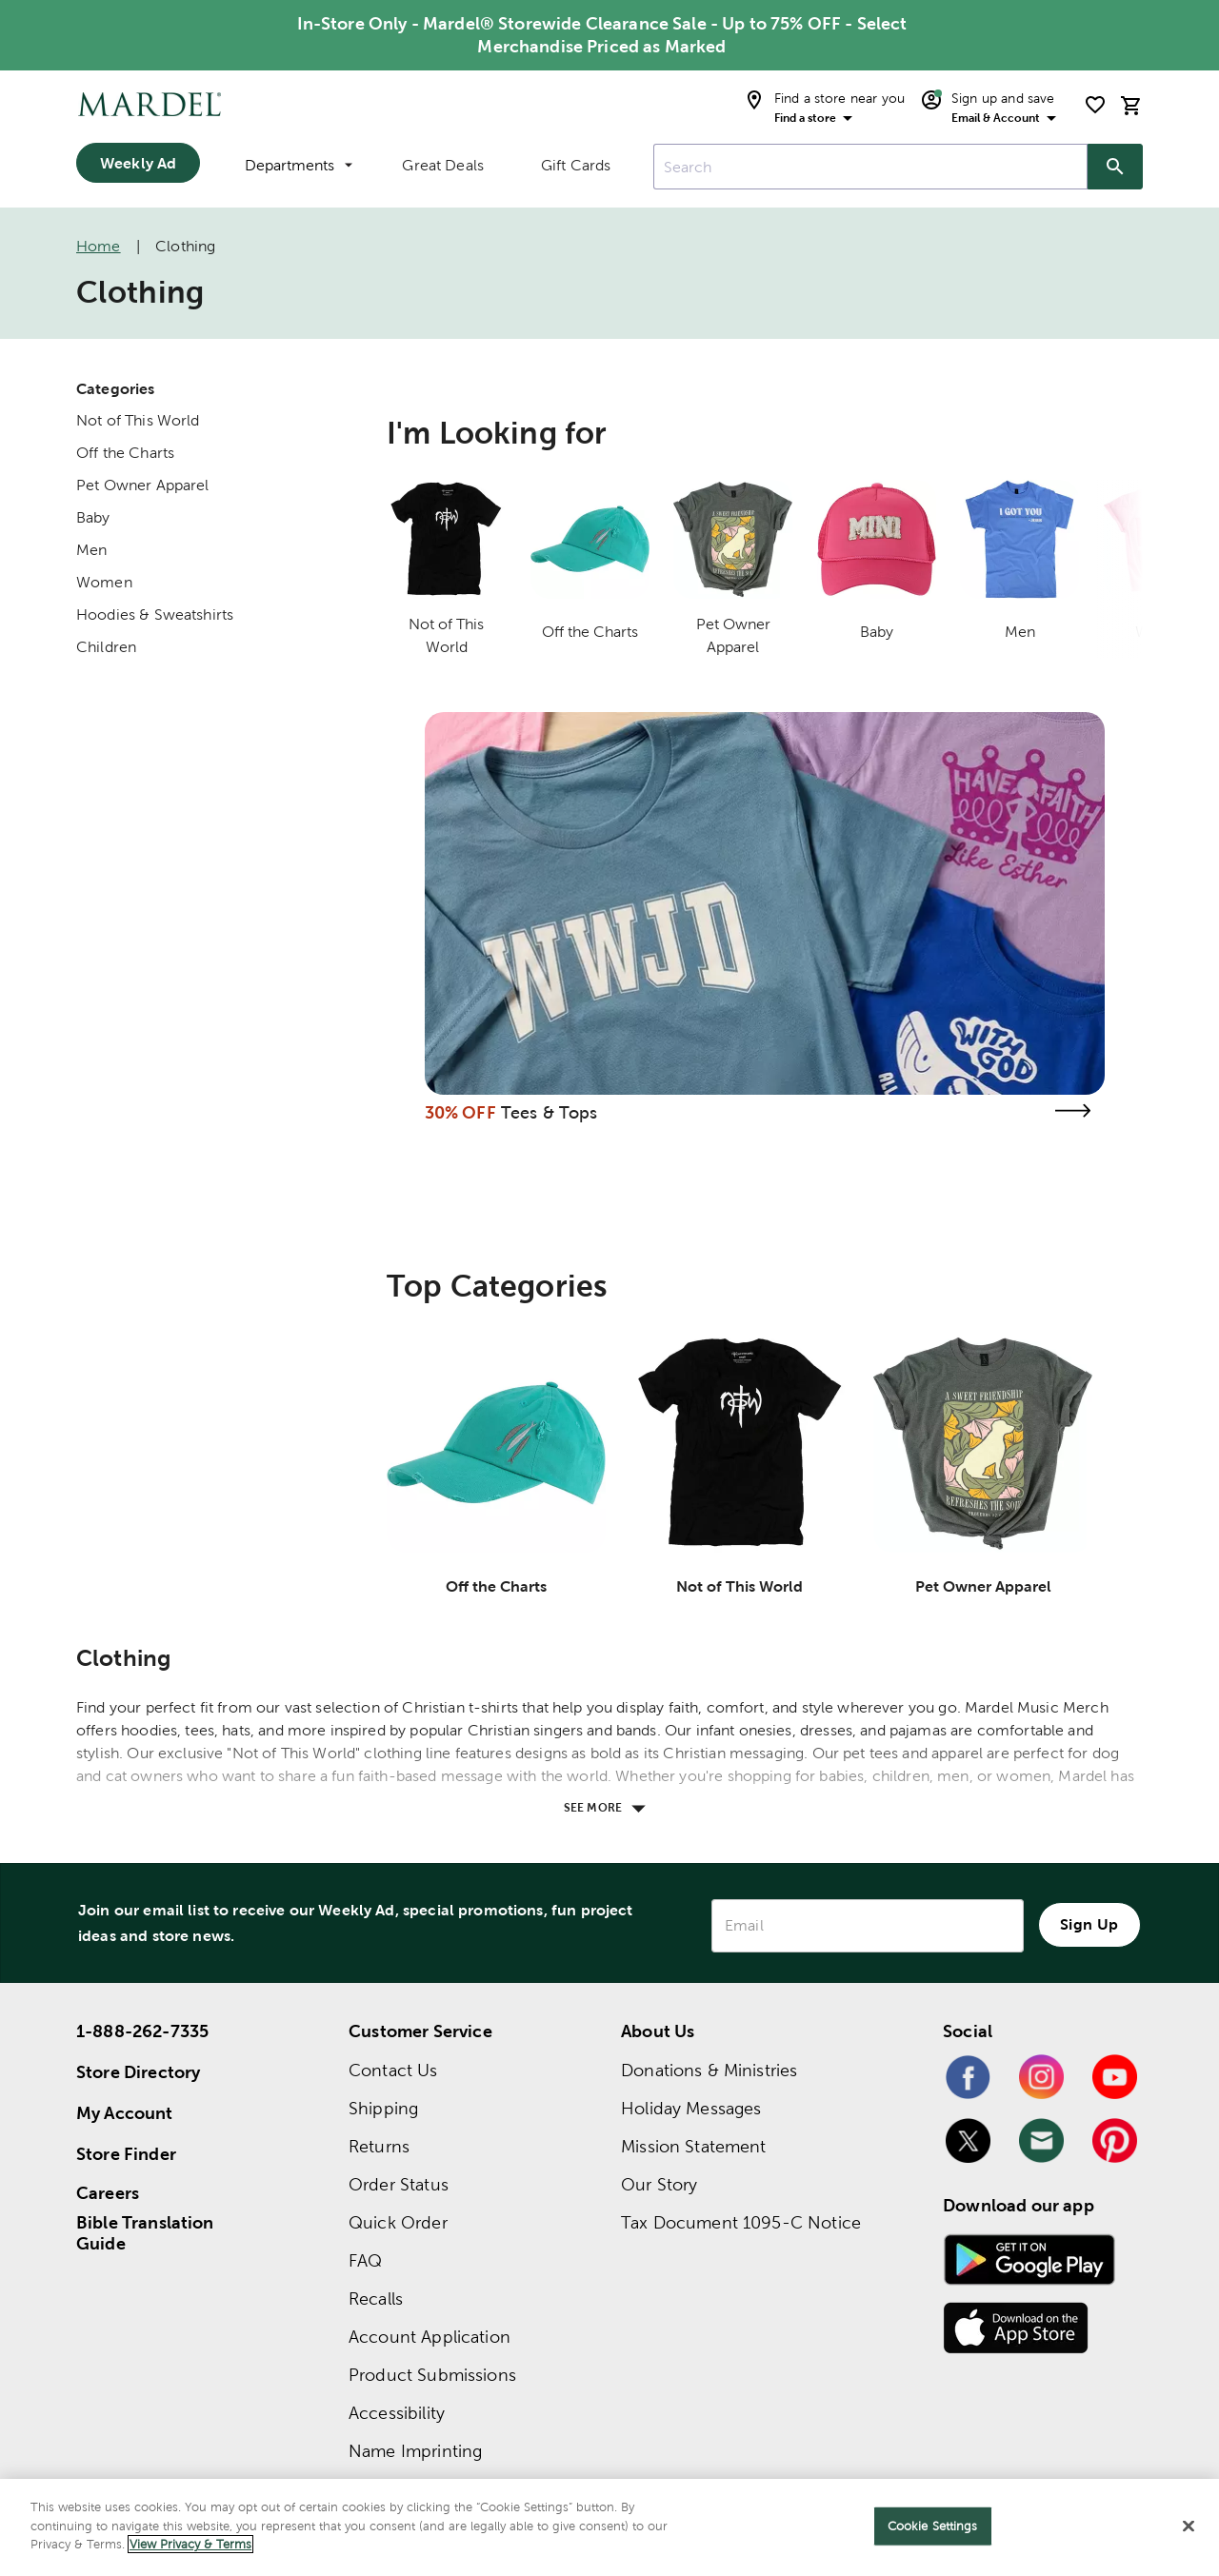 The height and width of the screenshot is (2576, 1219). I want to click on Donations & Ministries, so click(709, 2070).